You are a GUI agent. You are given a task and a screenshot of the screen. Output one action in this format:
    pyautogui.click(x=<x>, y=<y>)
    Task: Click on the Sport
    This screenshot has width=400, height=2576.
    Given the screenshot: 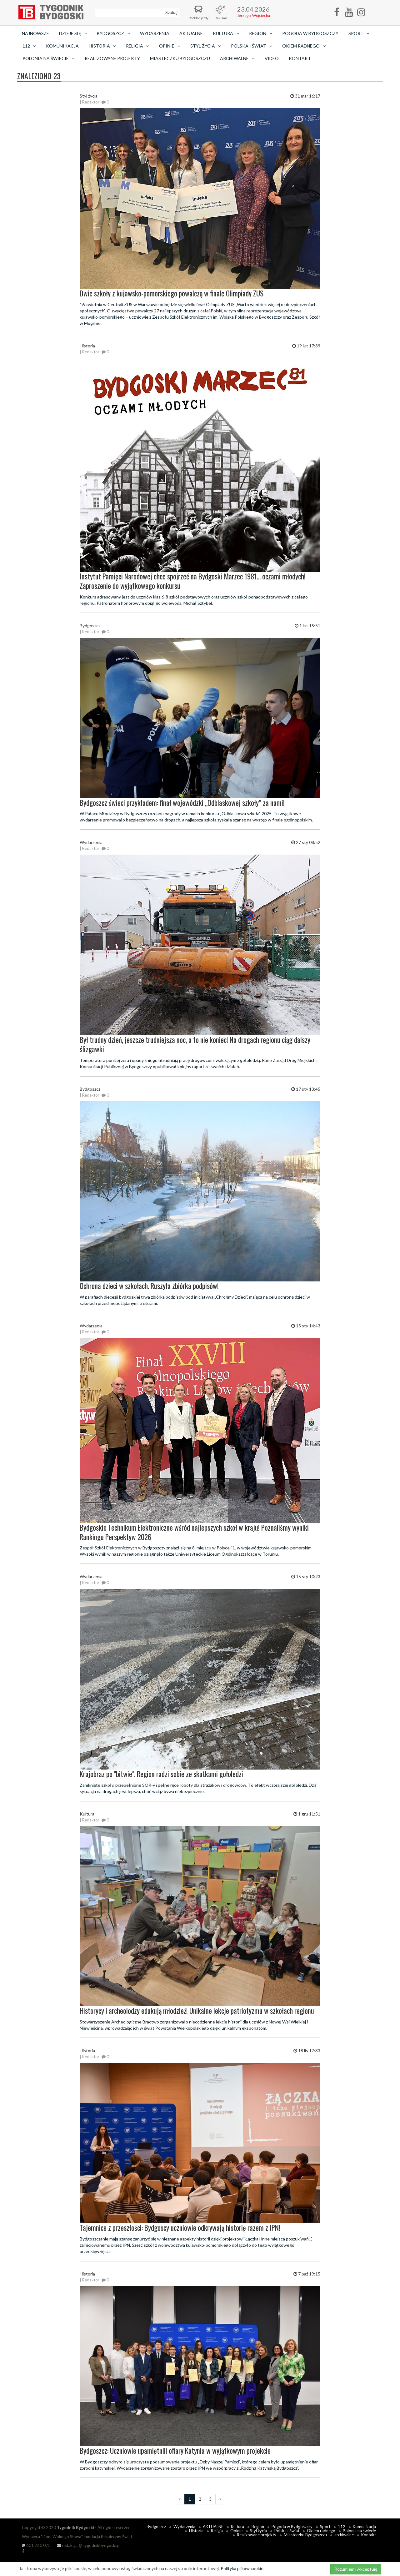 What is the action you would take?
    pyautogui.click(x=325, y=2526)
    